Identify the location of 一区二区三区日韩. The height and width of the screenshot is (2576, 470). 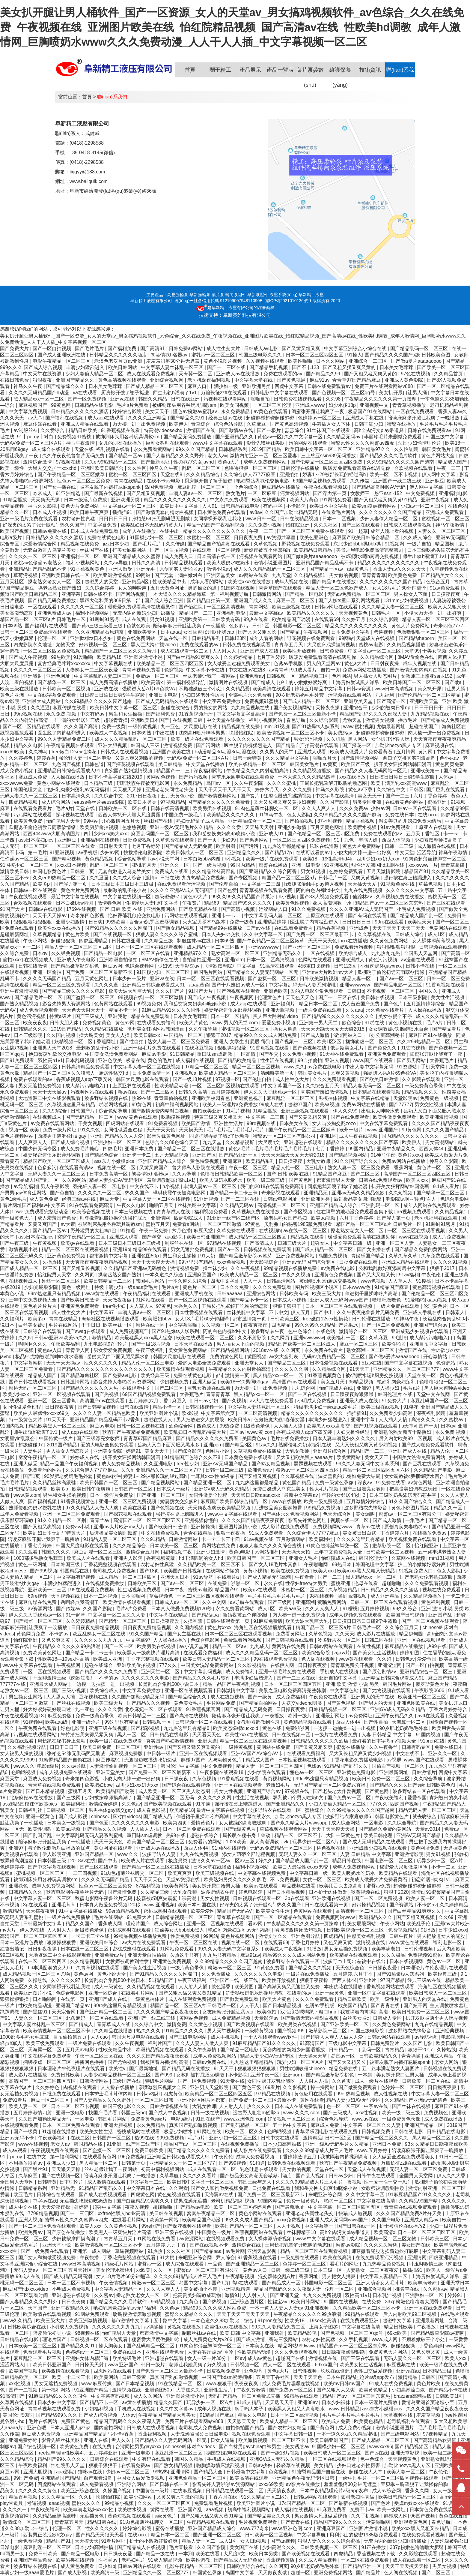
(154, 2100).